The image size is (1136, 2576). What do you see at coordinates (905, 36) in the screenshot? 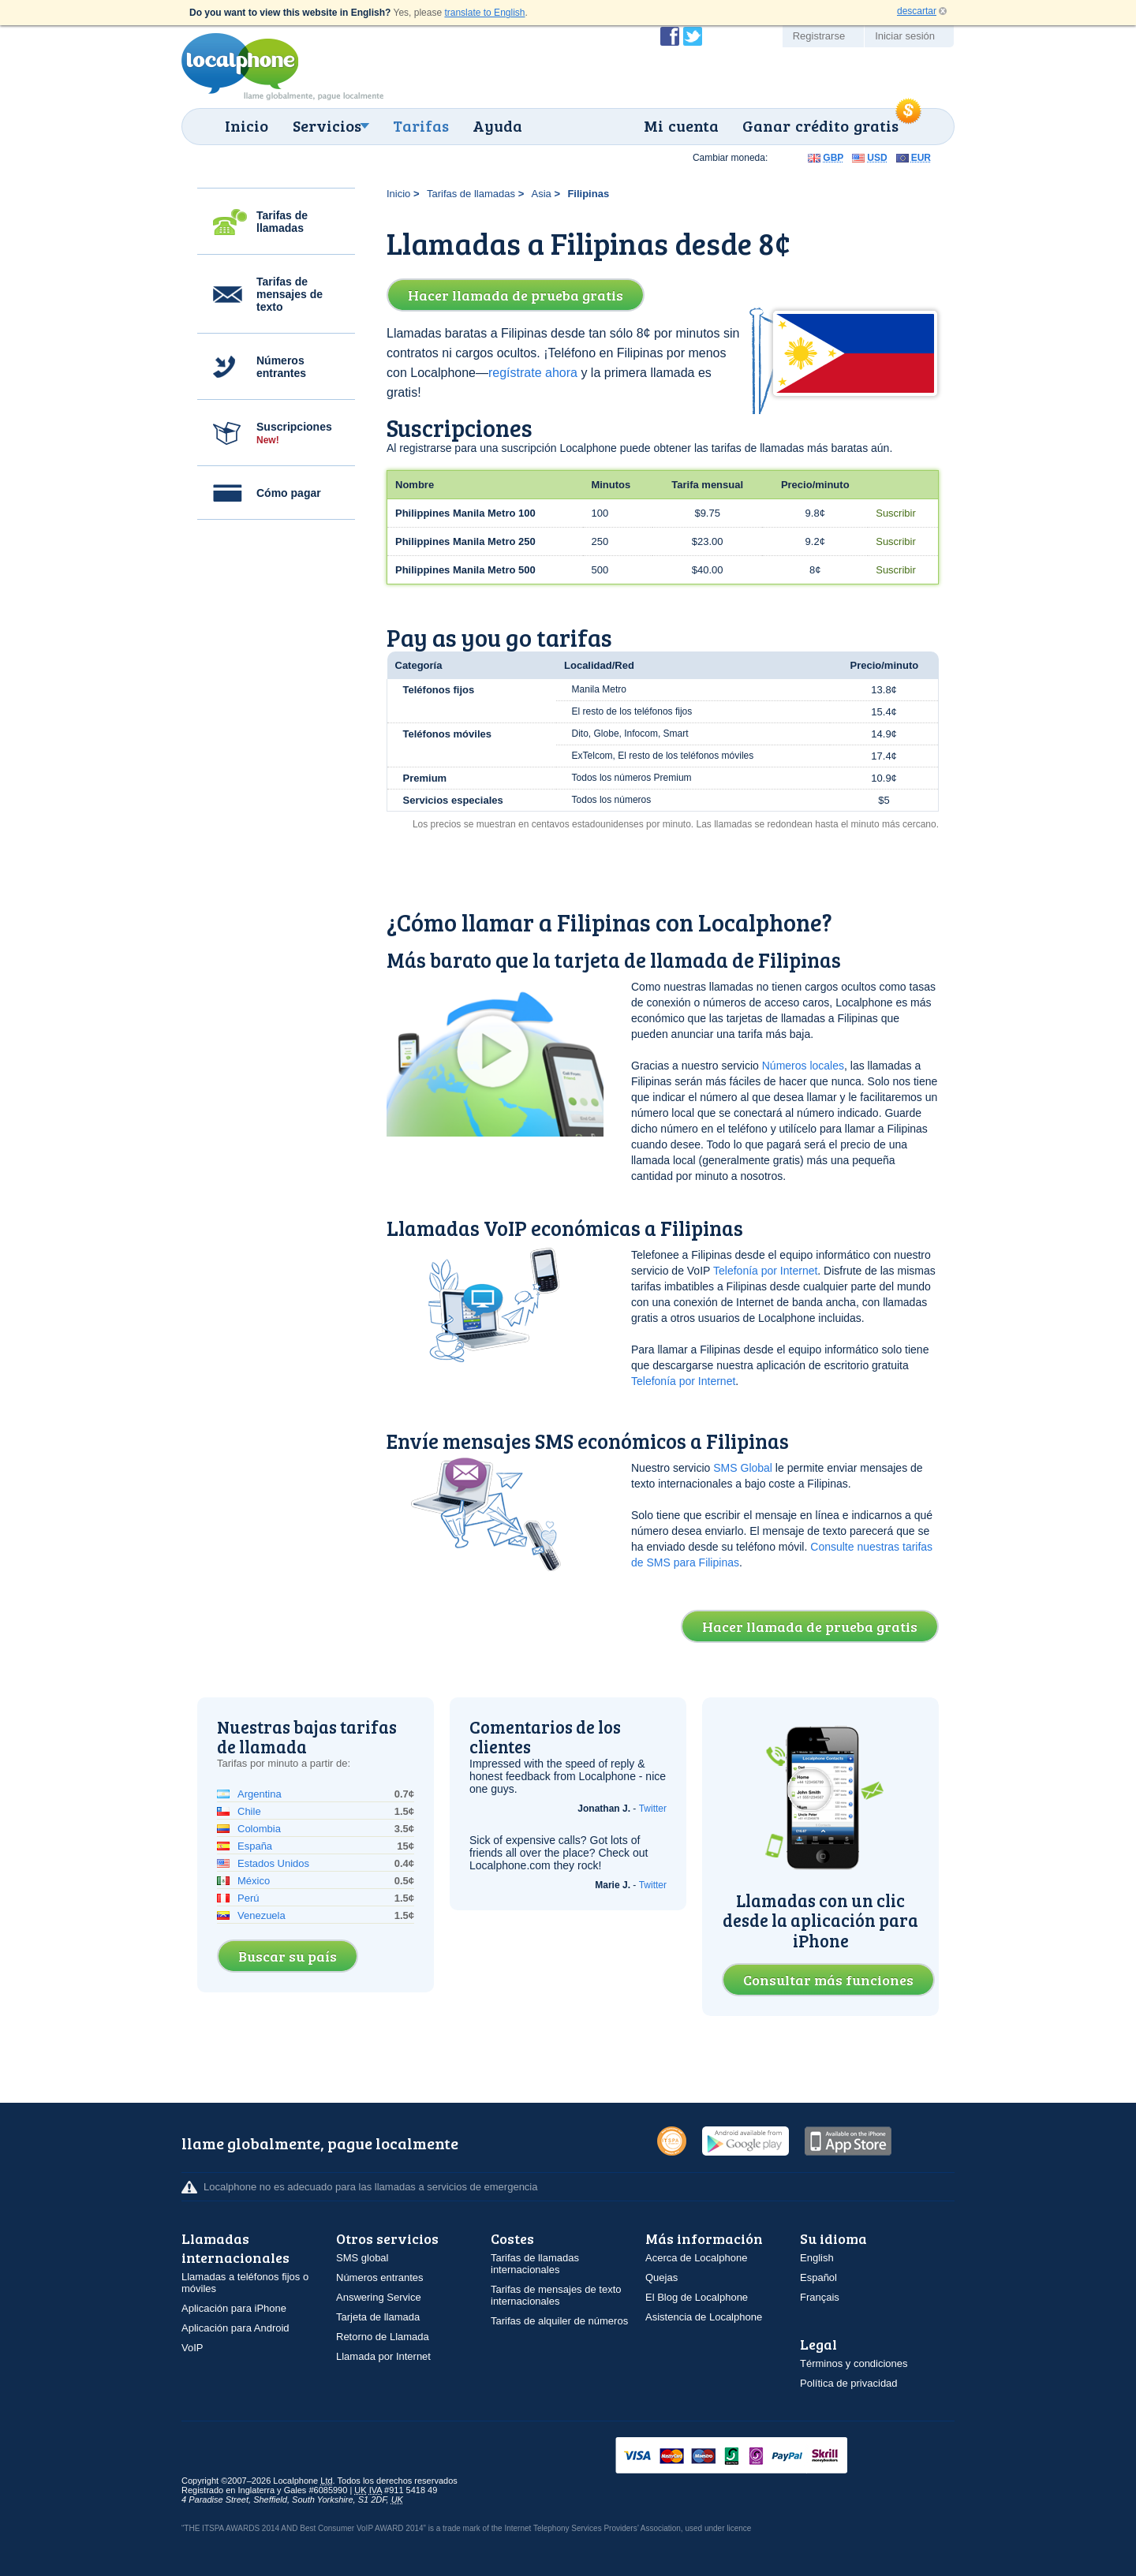
I see `Iniciar sesión` at bounding box center [905, 36].